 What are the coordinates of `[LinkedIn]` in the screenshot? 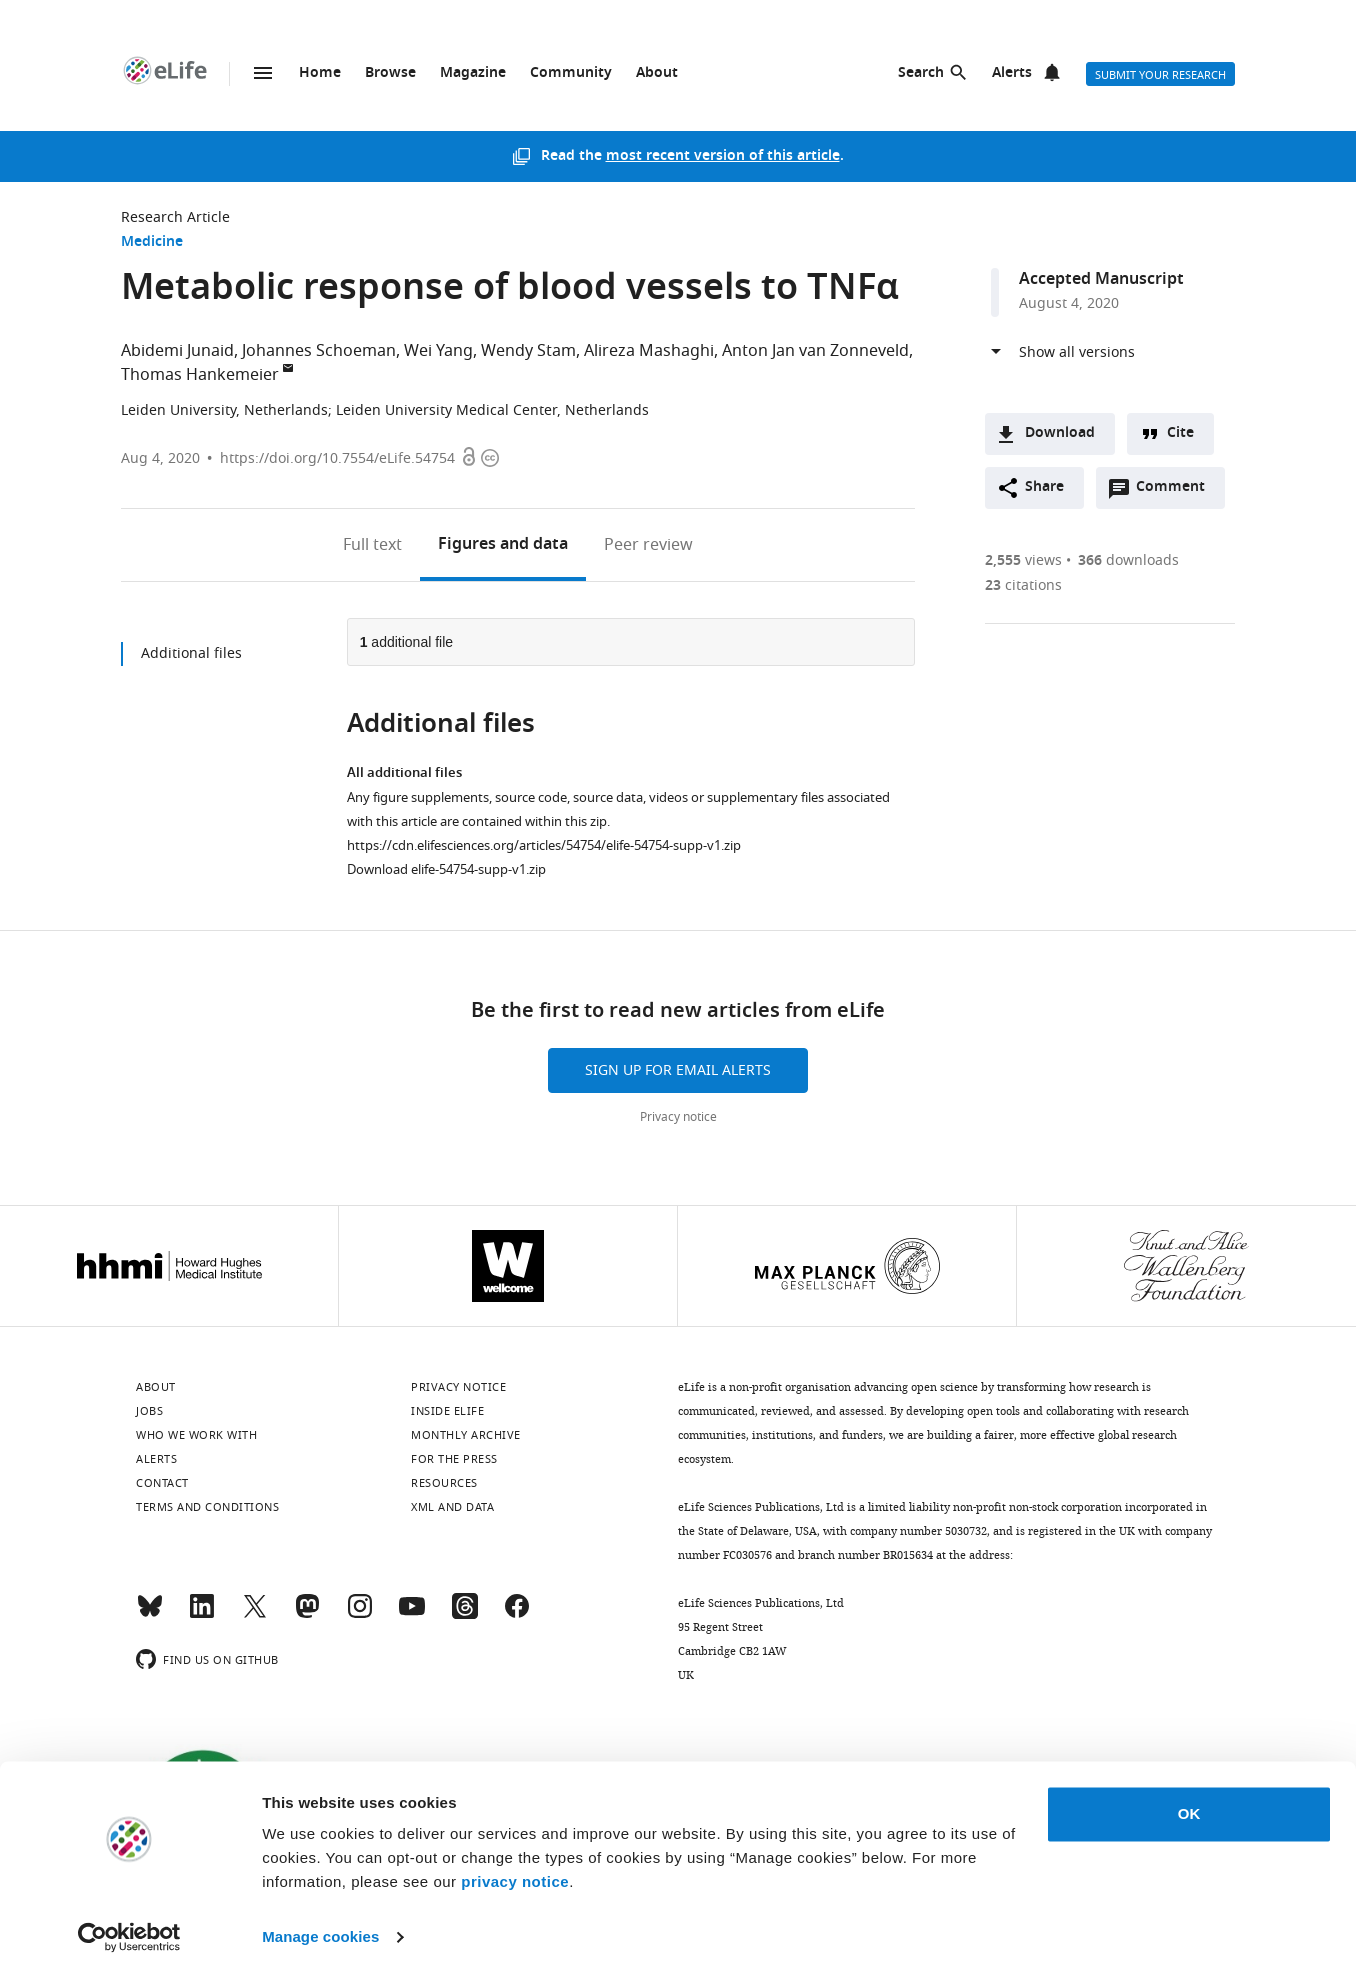 It's located at (202, 1615).